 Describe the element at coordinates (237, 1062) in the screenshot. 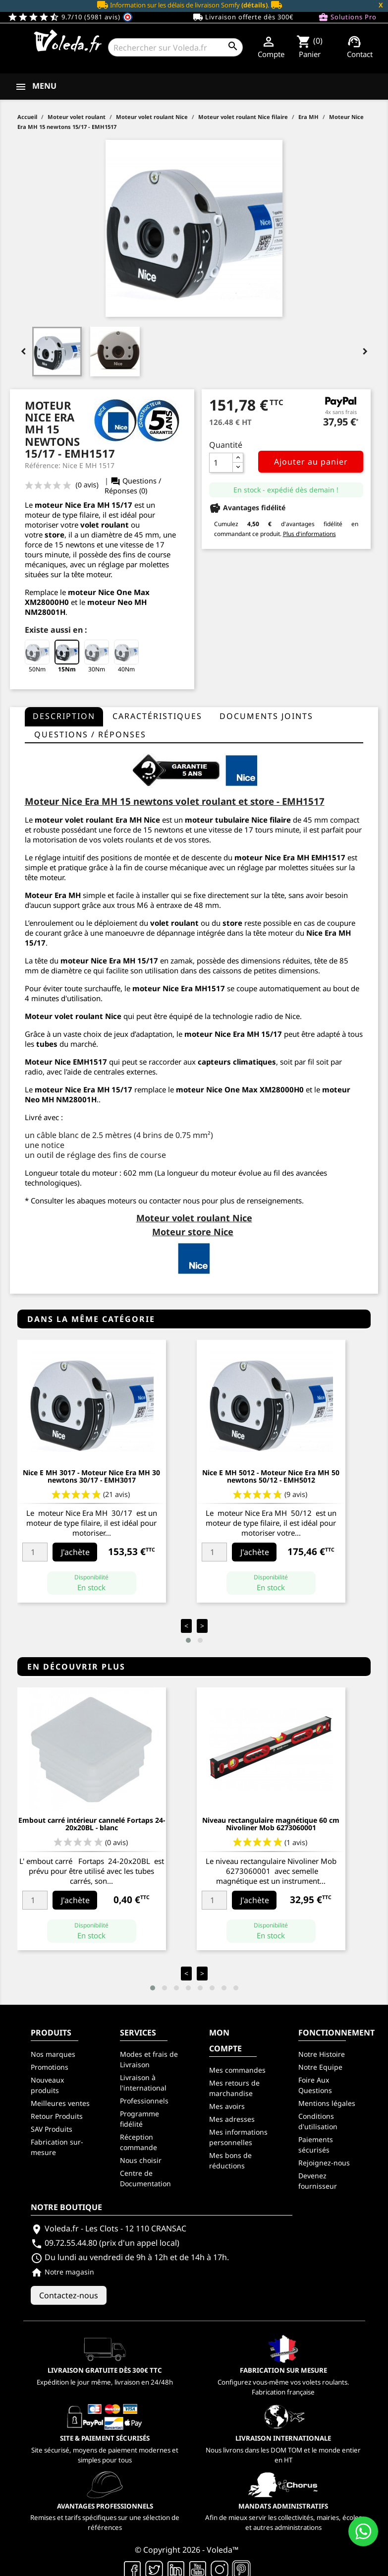

I see `capteurs climatiques` at that location.